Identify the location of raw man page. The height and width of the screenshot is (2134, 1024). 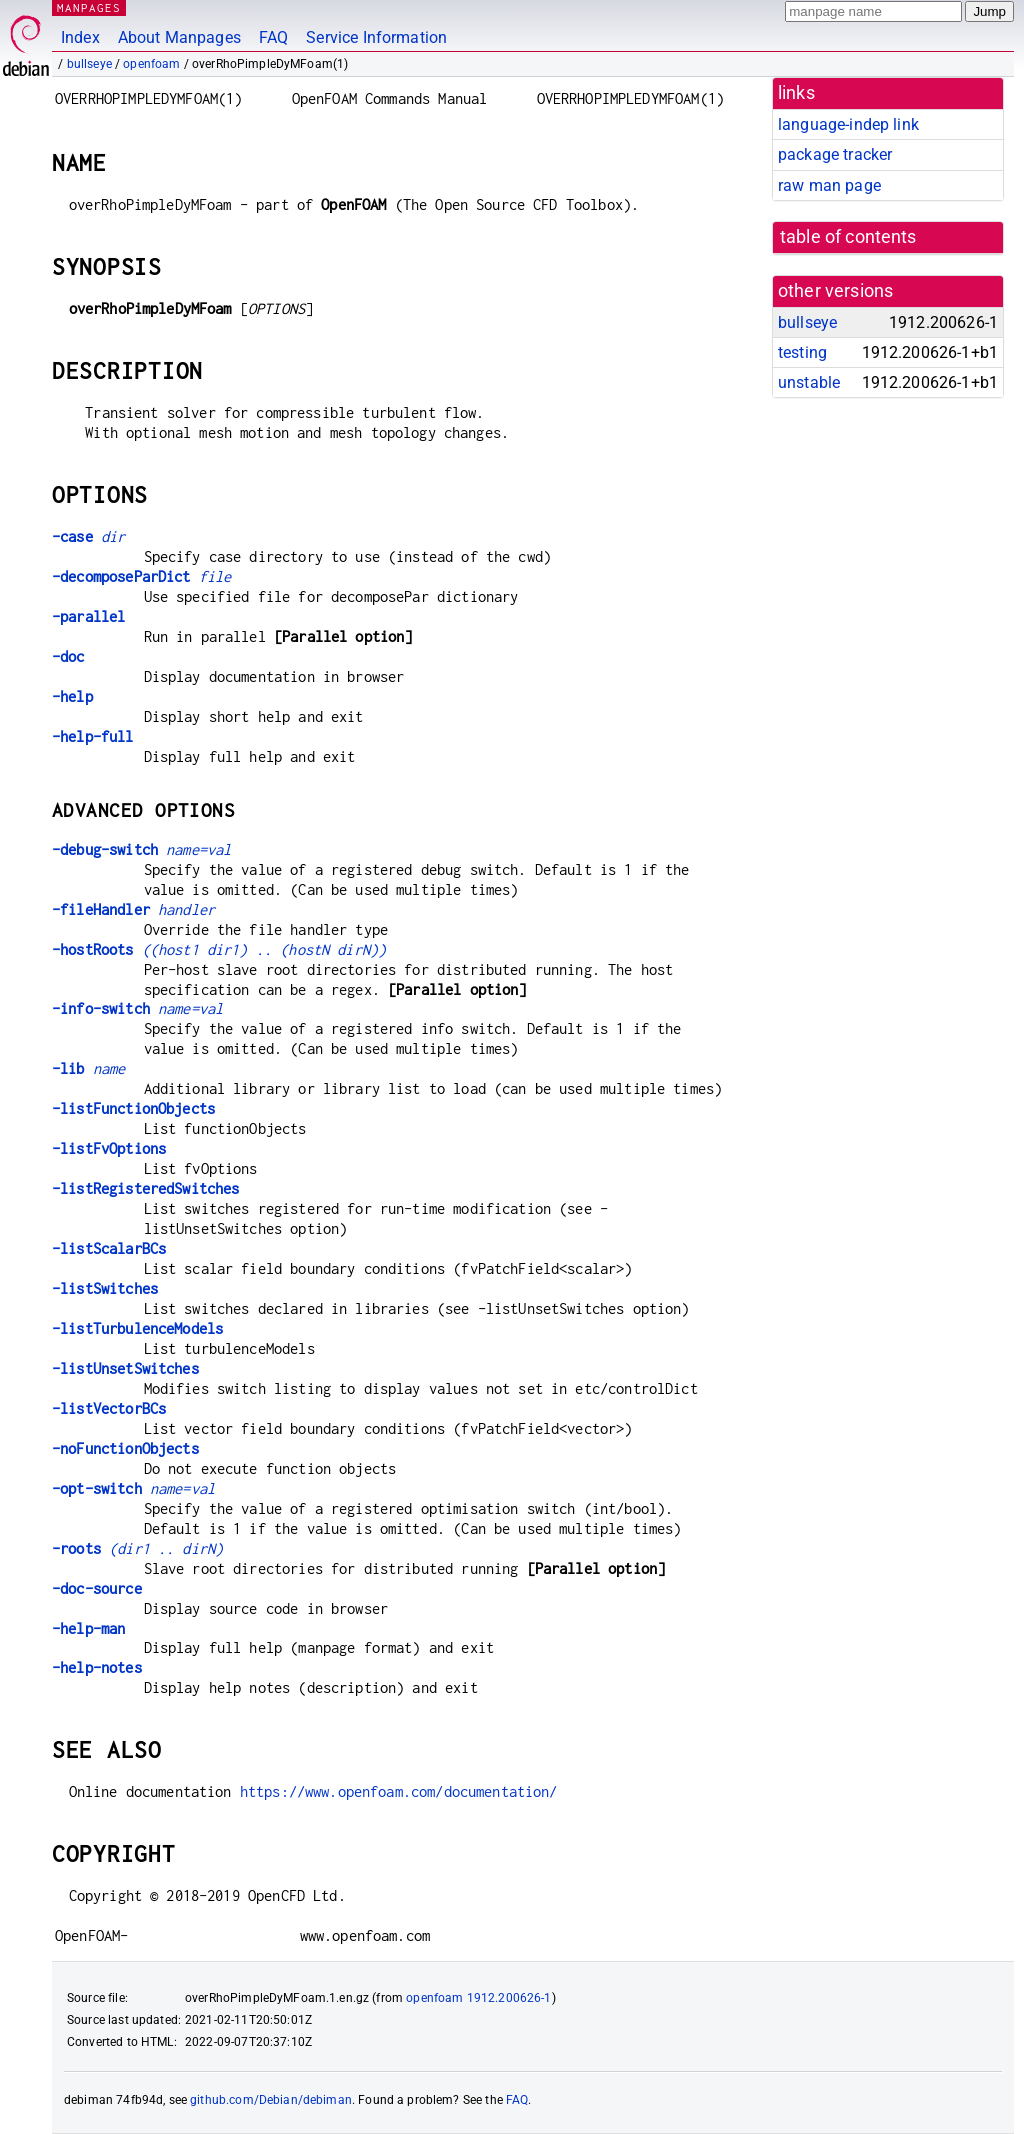
(829, 185).